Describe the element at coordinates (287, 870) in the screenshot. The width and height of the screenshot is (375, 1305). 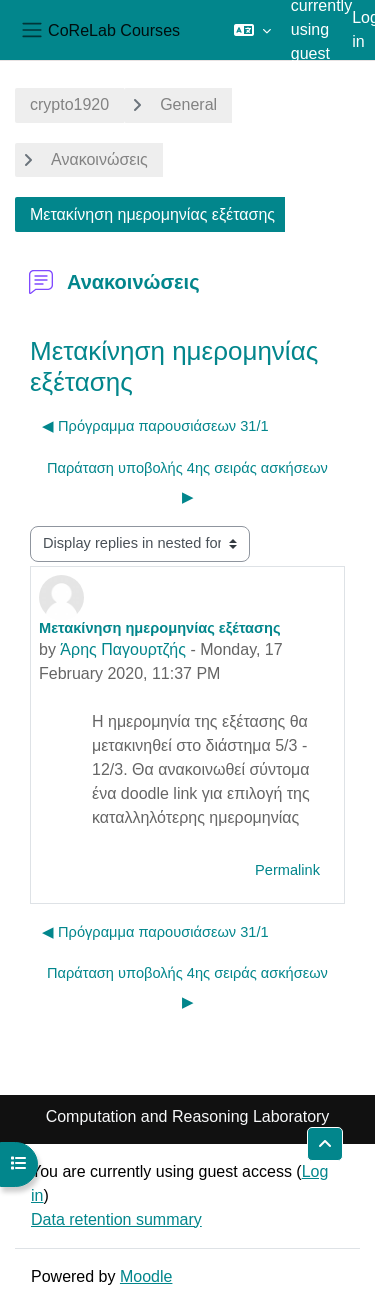
I see `Permalink [menuitem]` at that location.